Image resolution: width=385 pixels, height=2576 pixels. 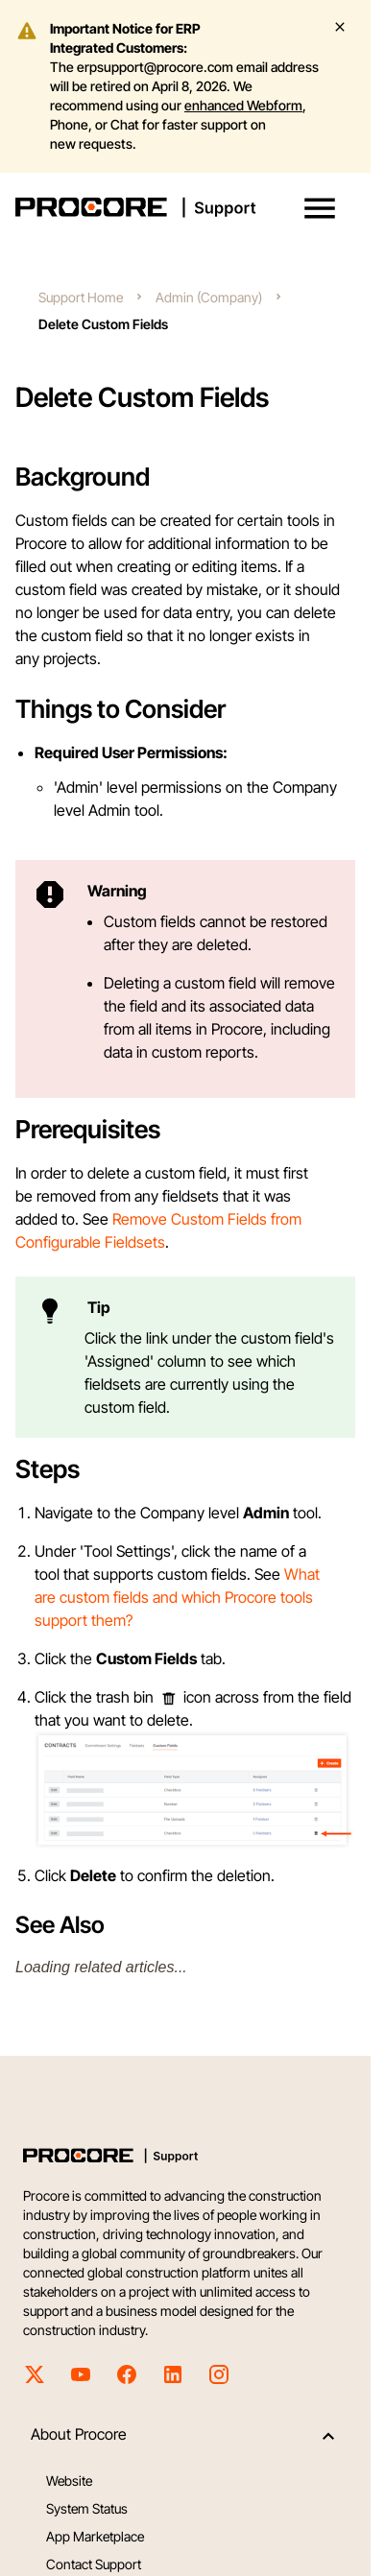 I want to click on [button], so click(x=320, y=208).